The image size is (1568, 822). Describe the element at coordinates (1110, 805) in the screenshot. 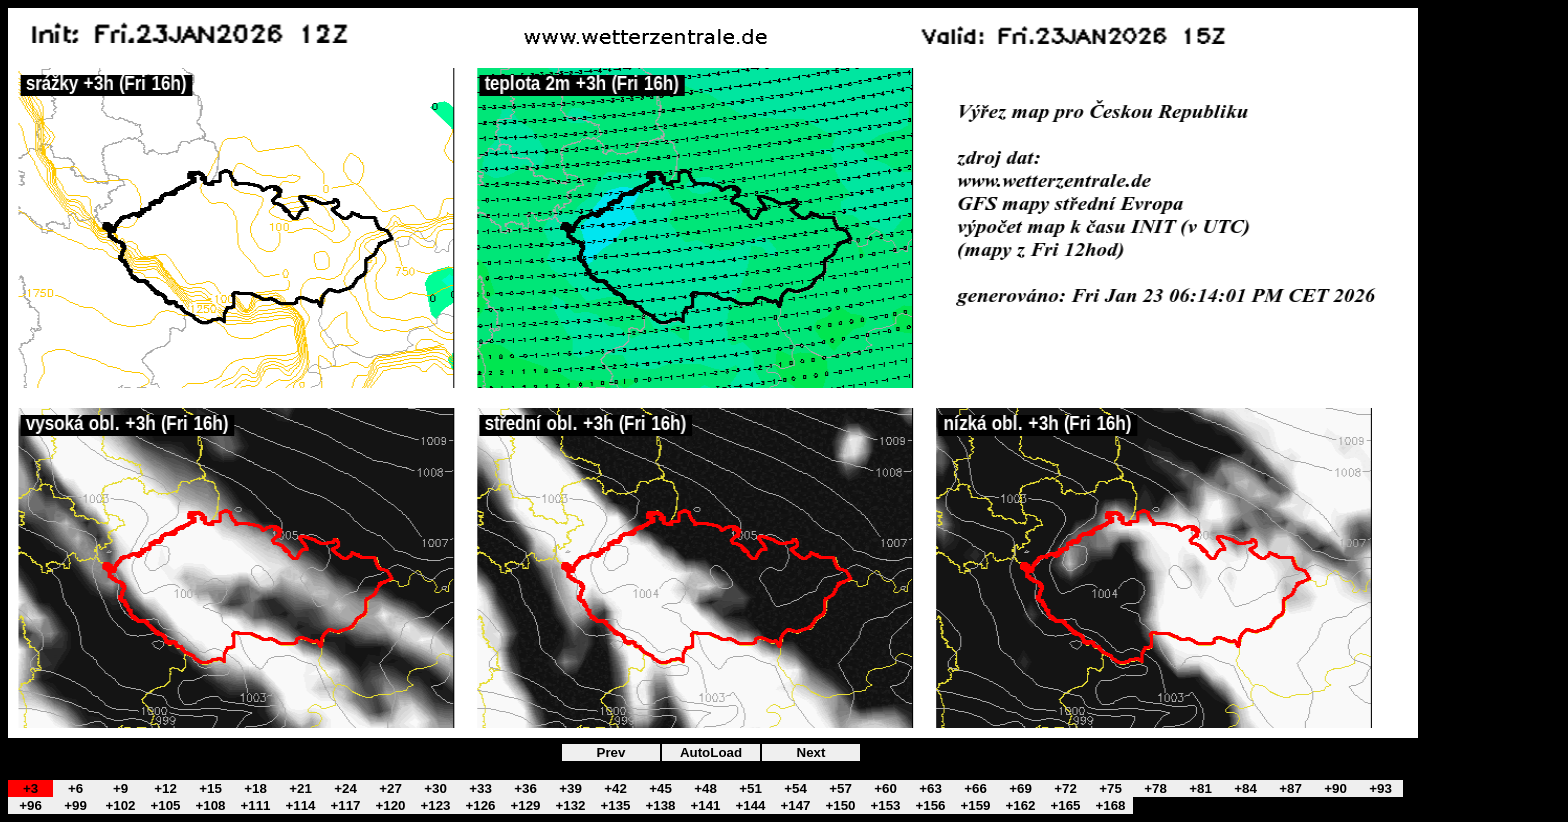

I see `+168` at that location.